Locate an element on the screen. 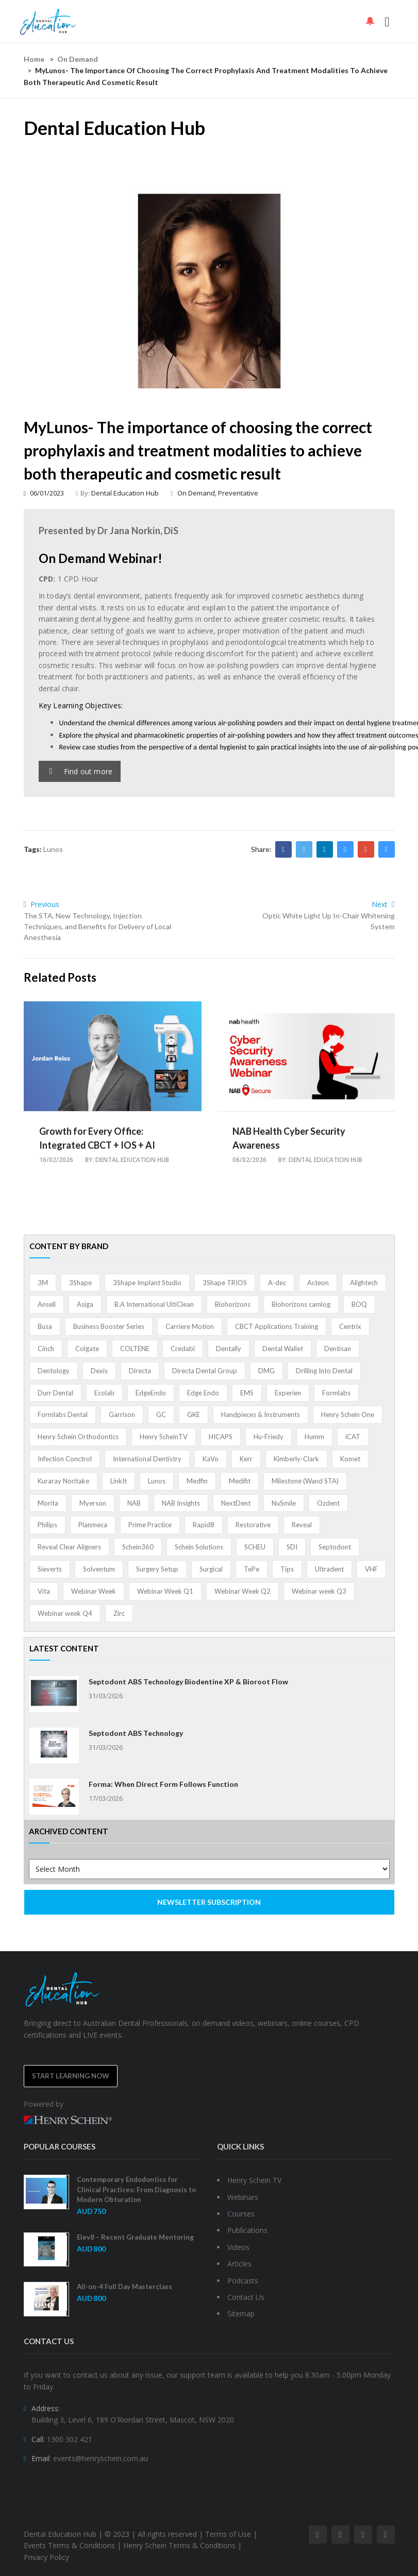 The image size is (418, 2576). Webinar Week Q2 [Webinar Week Q2 (4 items)] is located at coordinates (242, 1591).